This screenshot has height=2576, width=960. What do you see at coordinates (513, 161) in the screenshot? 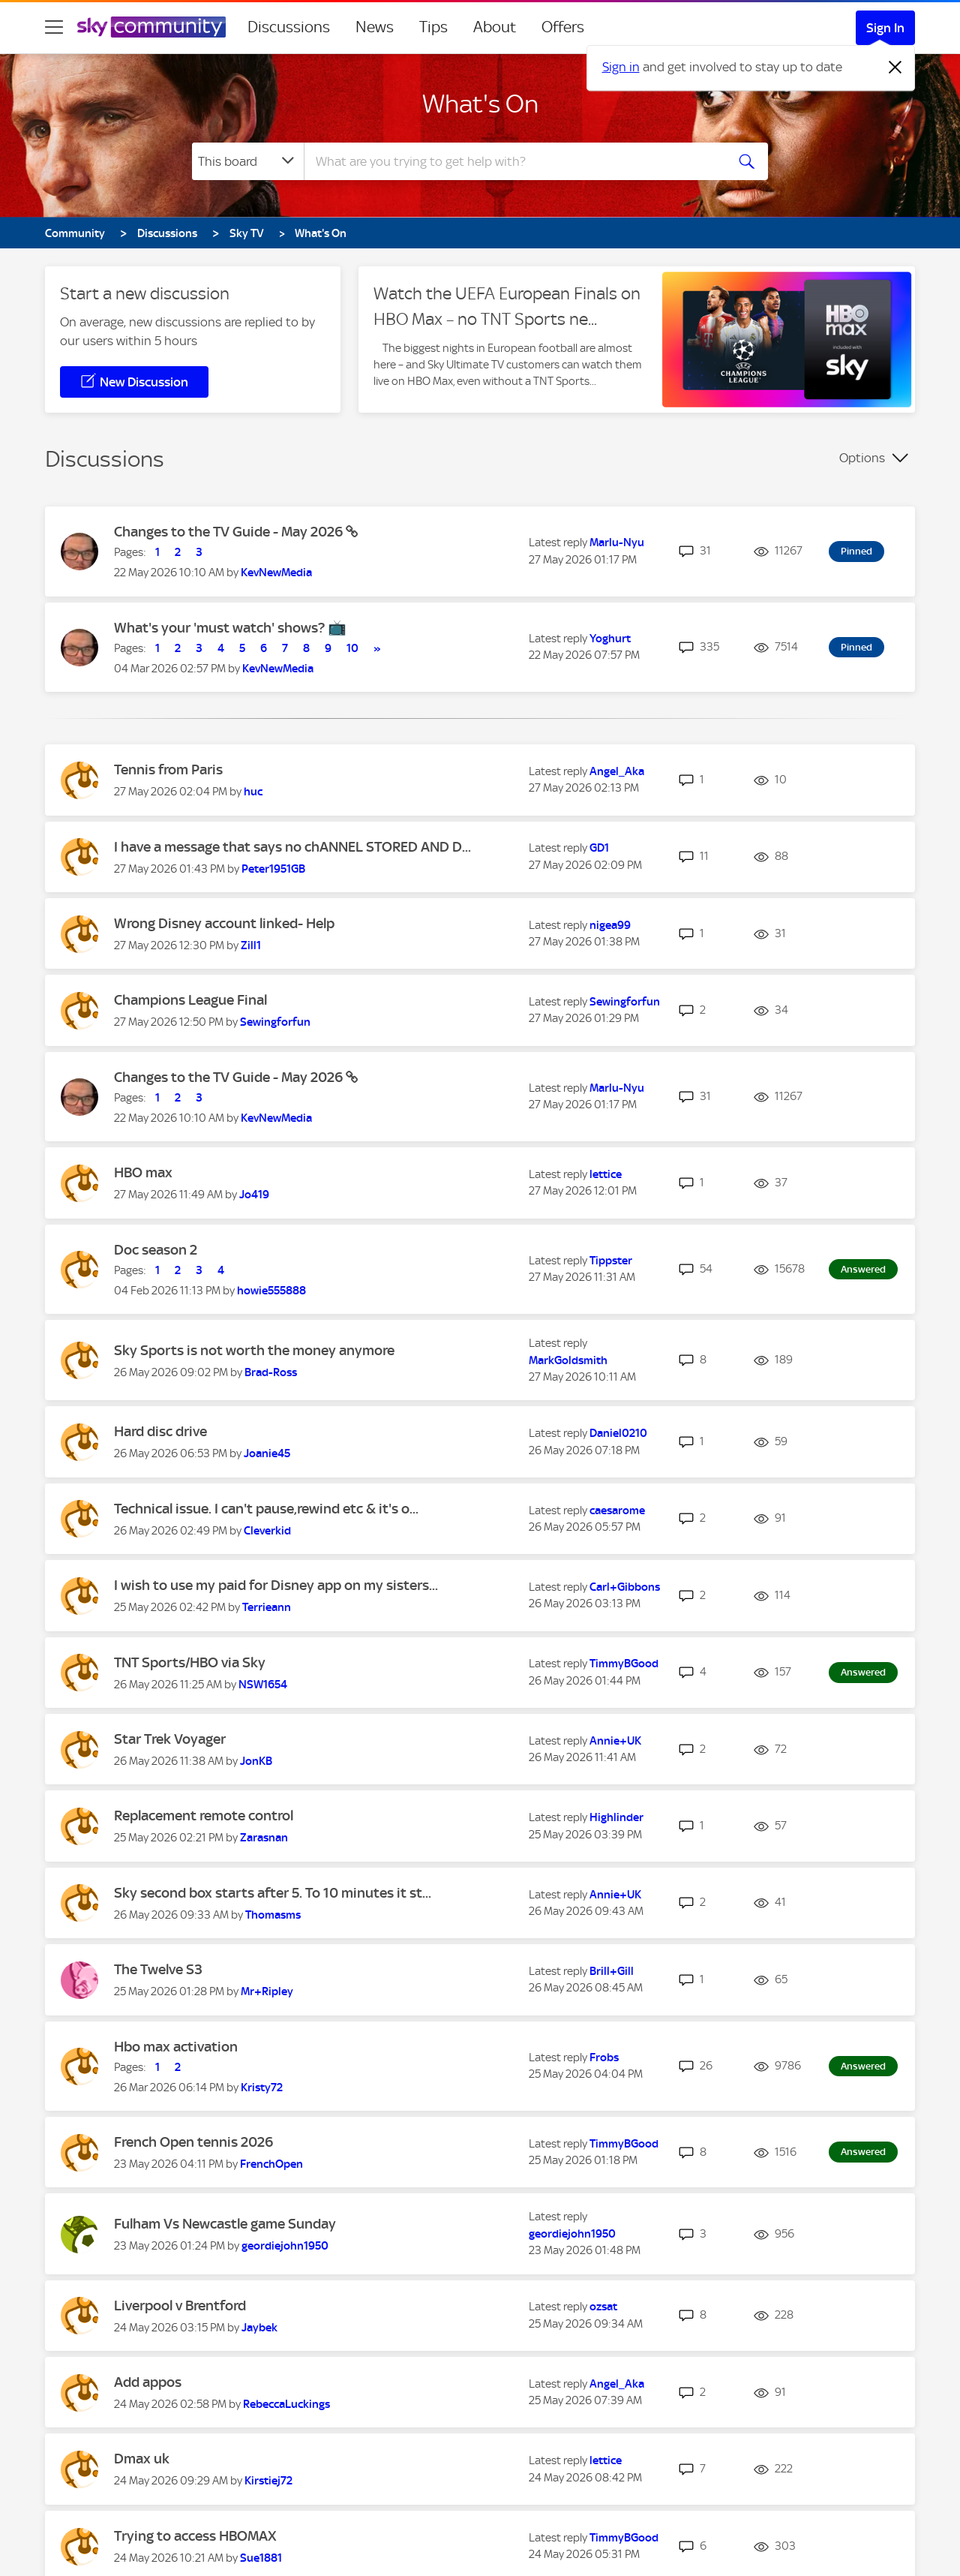
I see `[combobox]` at bounding box center [513, 161].